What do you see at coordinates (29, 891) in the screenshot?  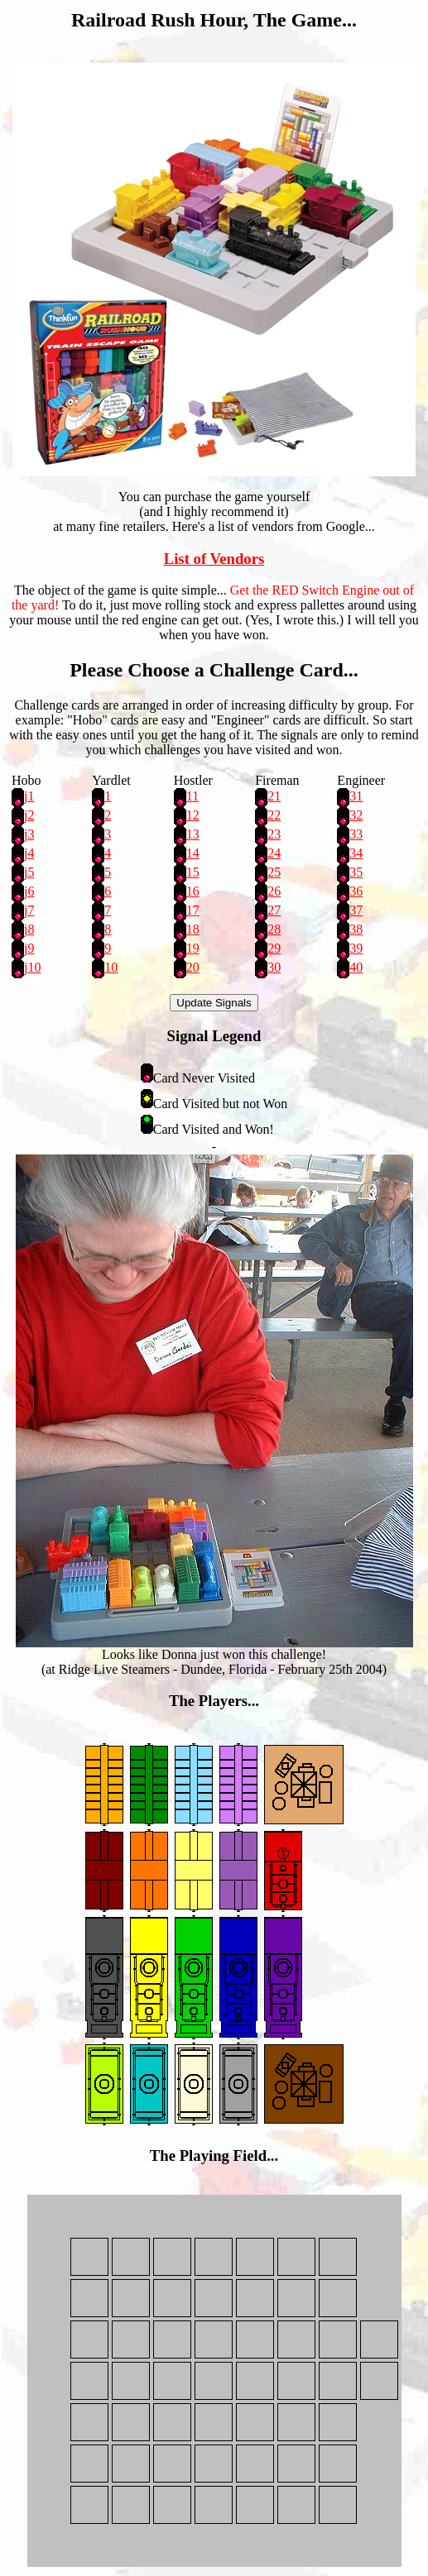 I see `j6` at bounding box center [29, 891].